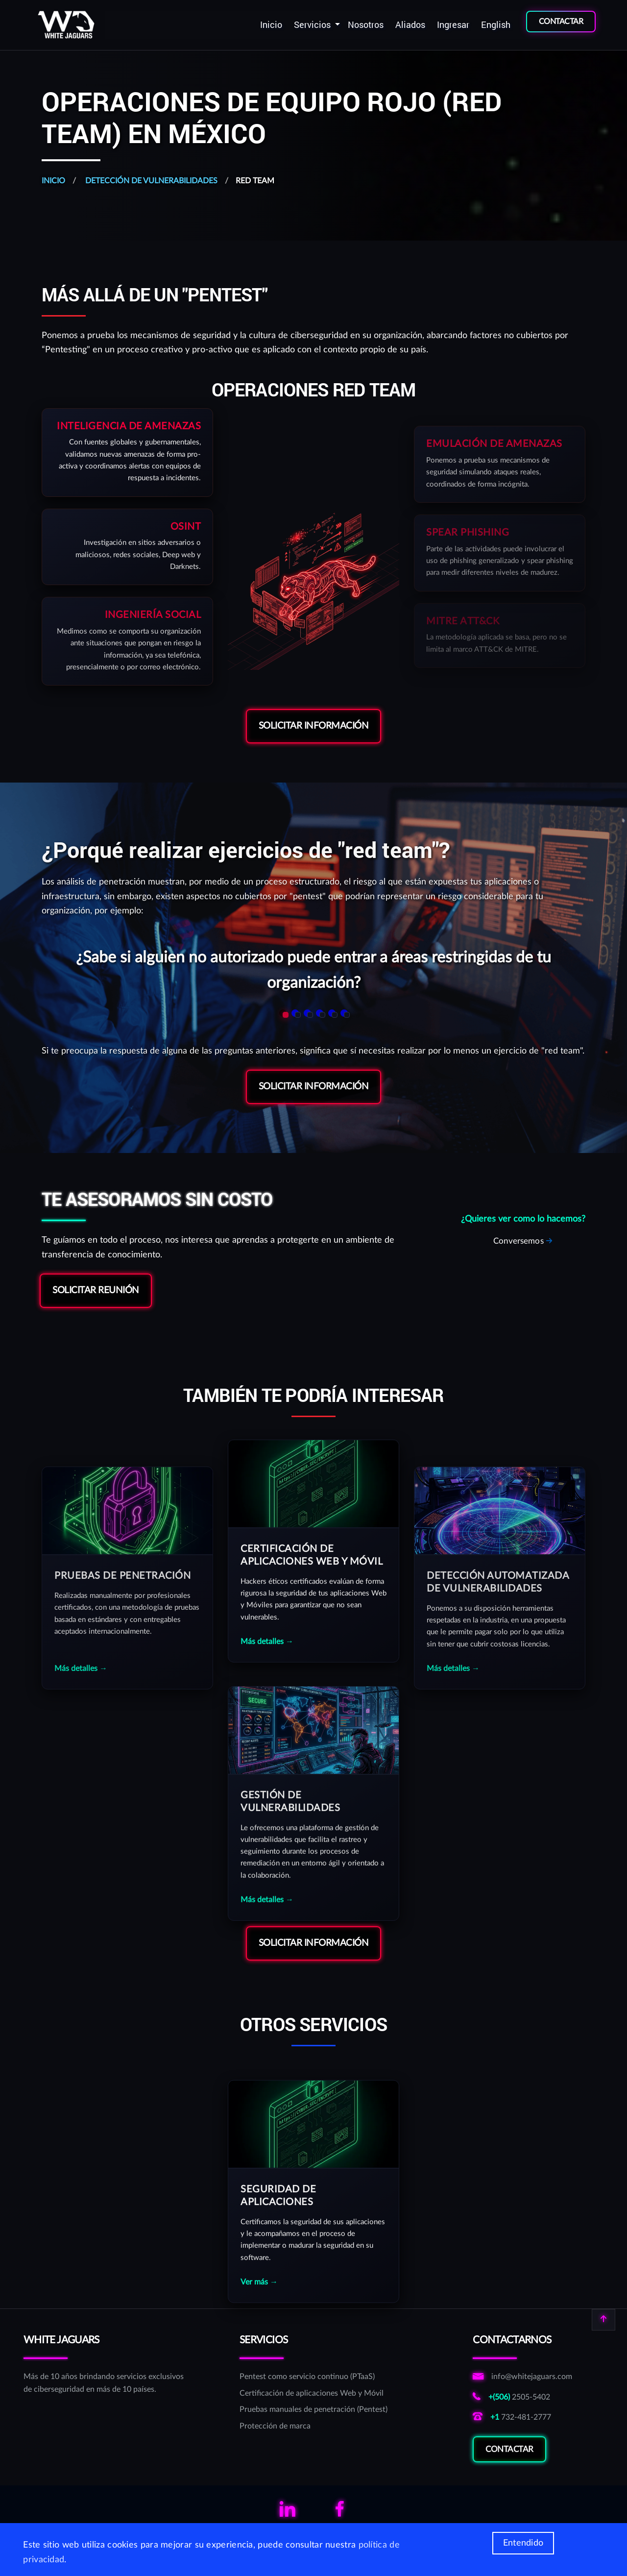  What do you see at coordinates (522, 2397) in the screenshot?
I see `[Llamar al número costarricense de WhiteJaguars]` at bounding box center [522, 2397].